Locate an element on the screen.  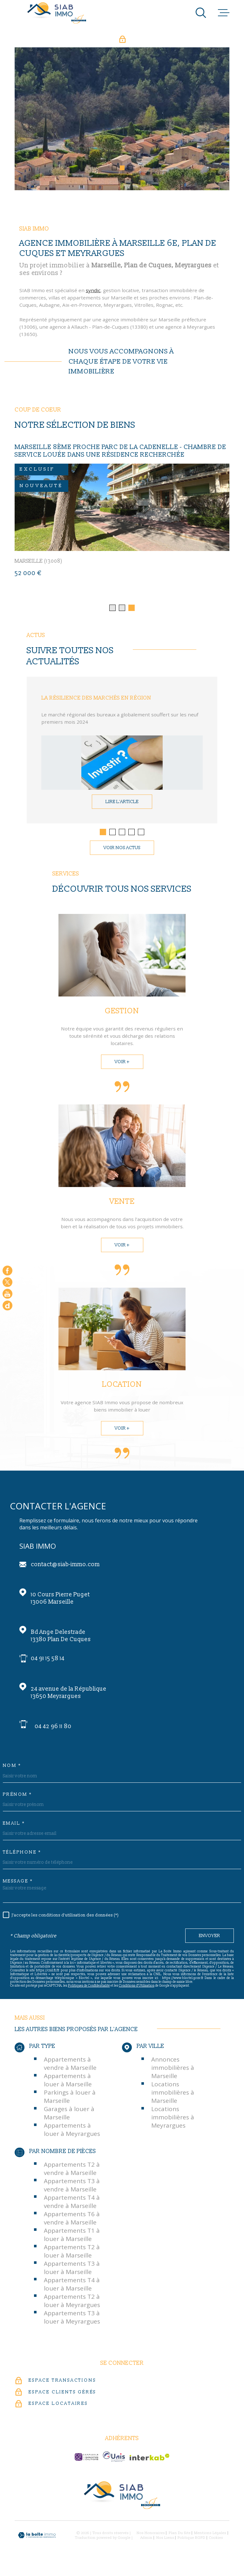
syndic is located at coordinates (93, 302).